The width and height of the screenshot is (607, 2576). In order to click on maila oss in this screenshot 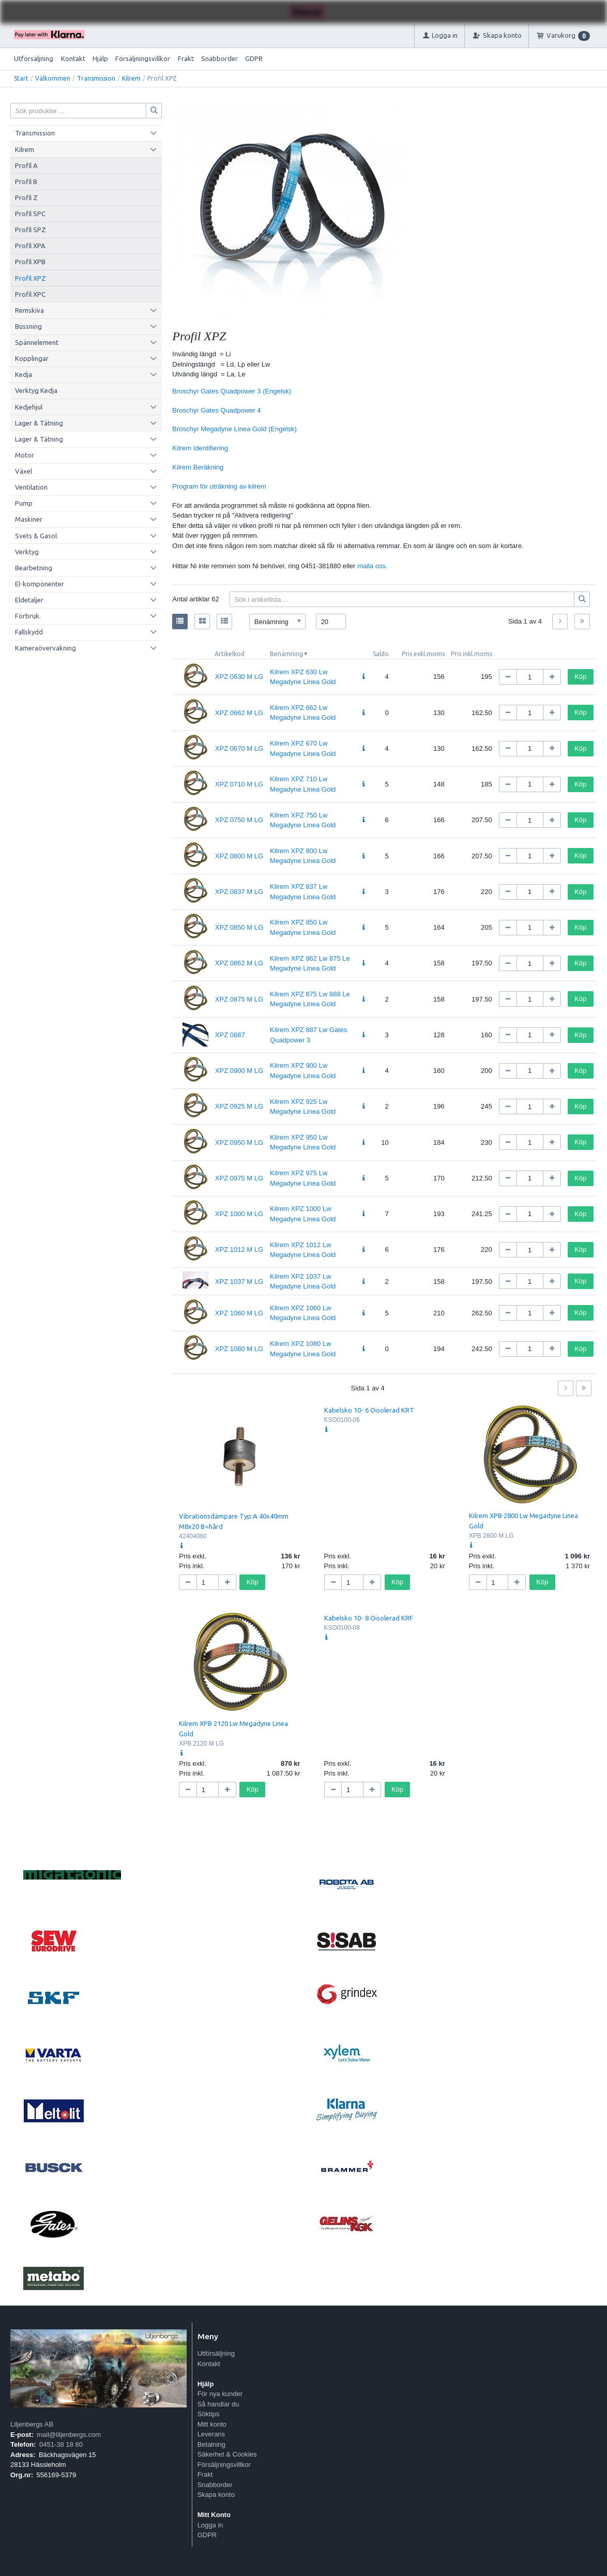, I will do `click(371, 566)`.